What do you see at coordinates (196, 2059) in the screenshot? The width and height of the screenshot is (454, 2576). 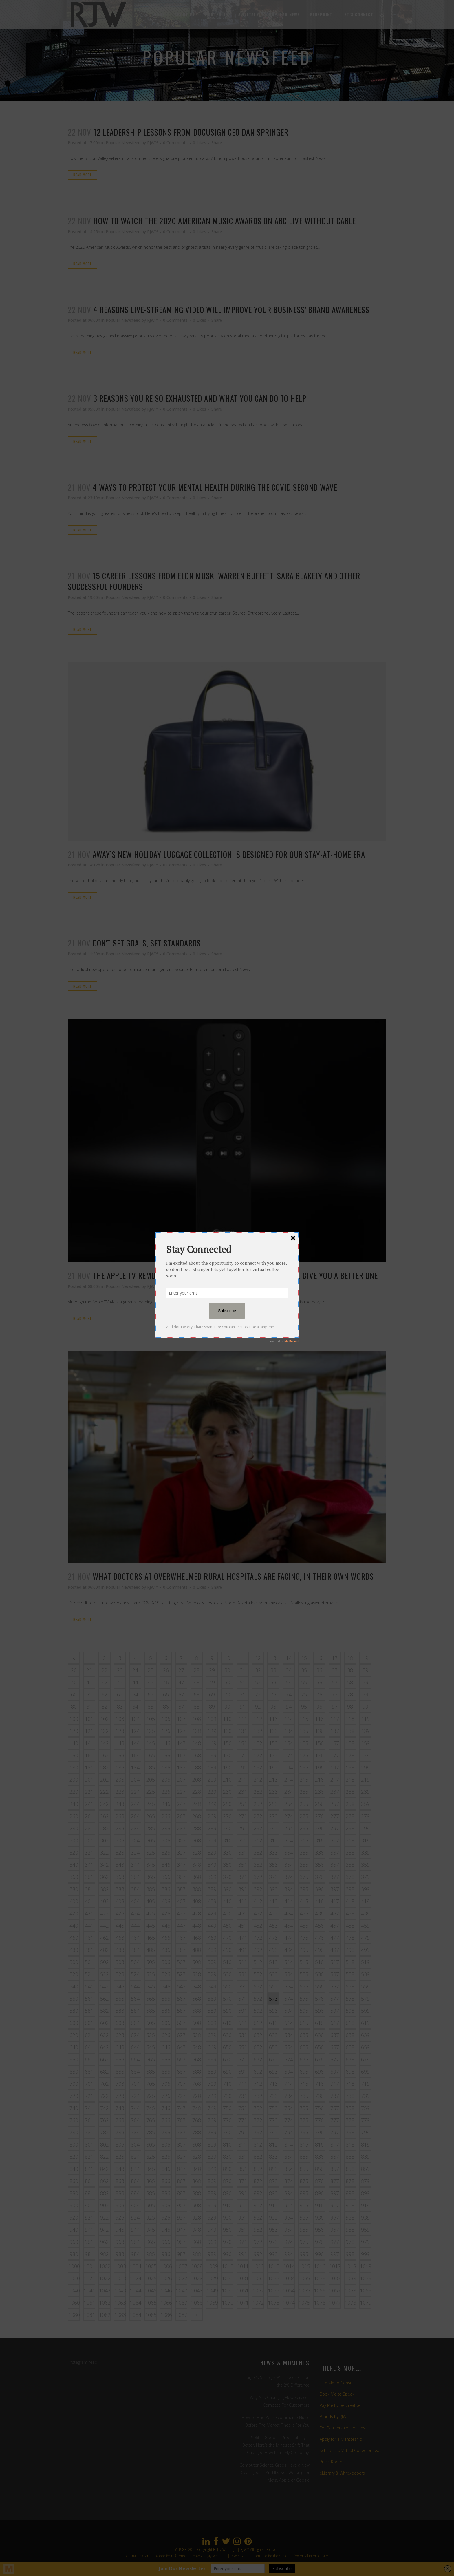 I see `668` at bounding box center [196, 2059].